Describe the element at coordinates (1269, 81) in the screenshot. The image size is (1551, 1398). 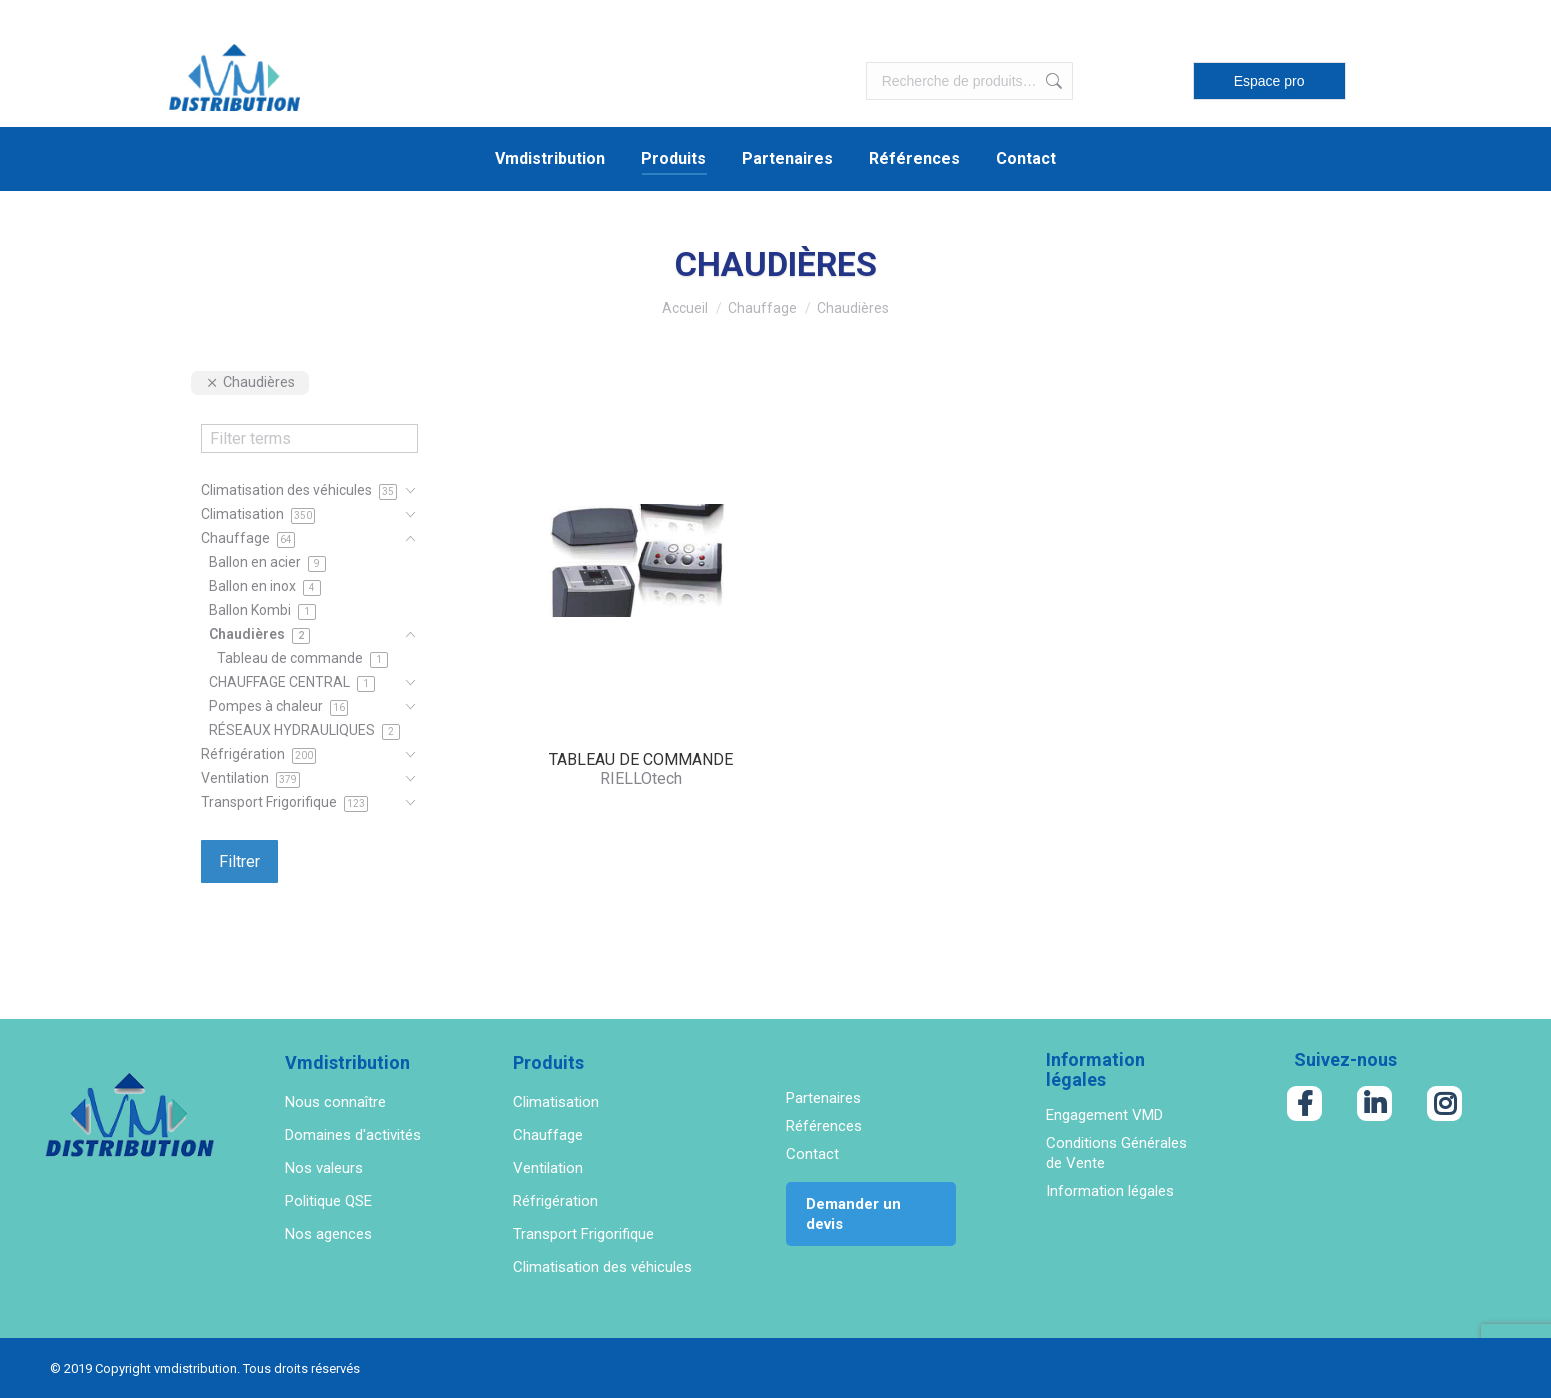
I see `Espace pro` at that location.